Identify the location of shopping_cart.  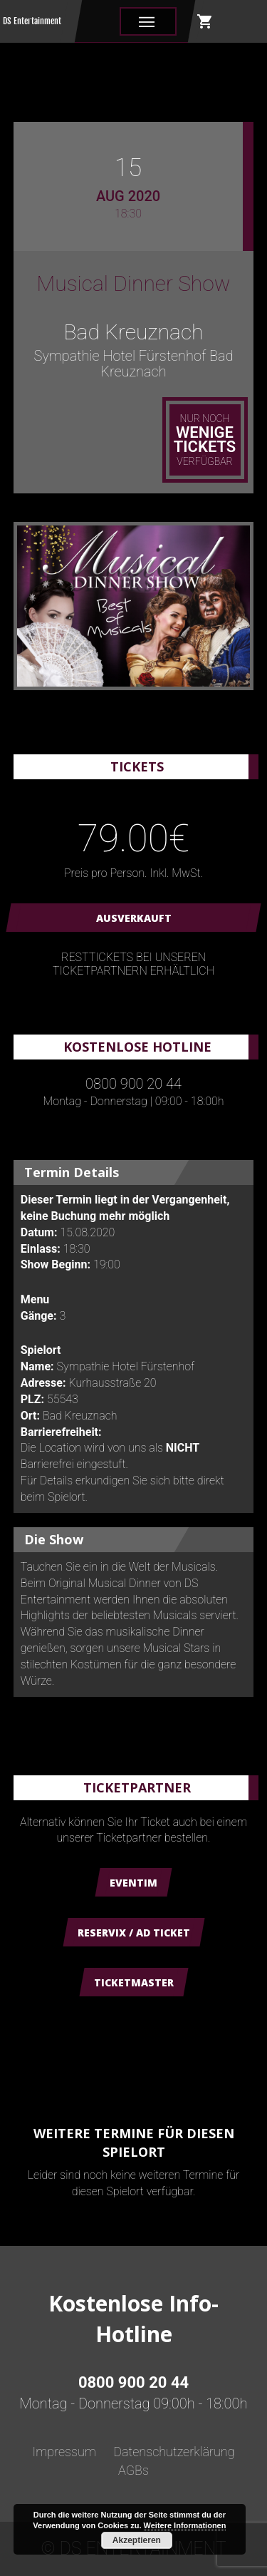
(205, 21).